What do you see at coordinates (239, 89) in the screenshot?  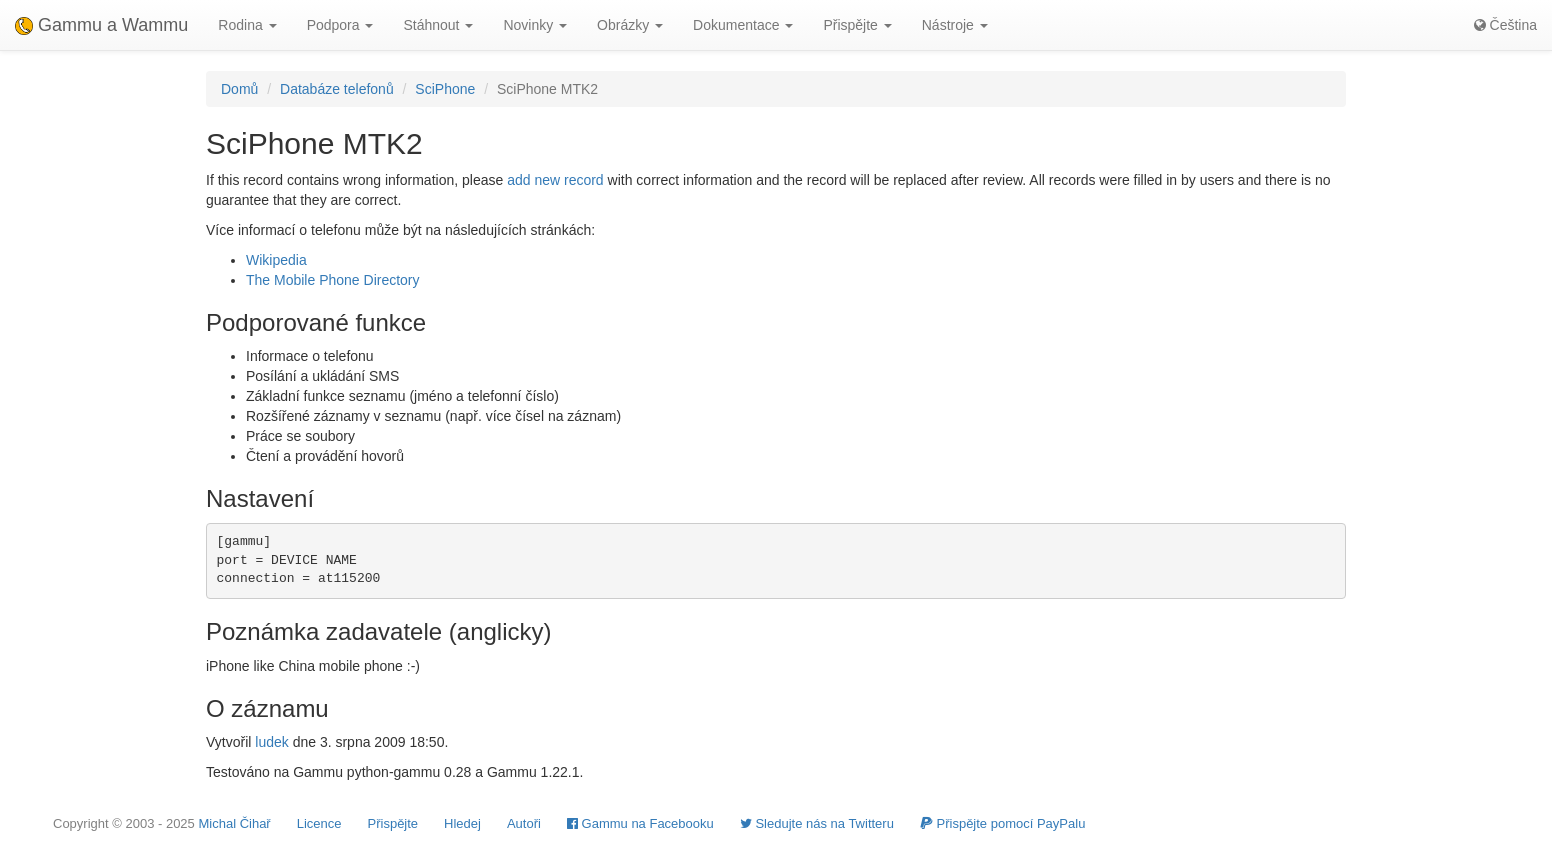 I see `Domů` at bounding box center [239, 89].